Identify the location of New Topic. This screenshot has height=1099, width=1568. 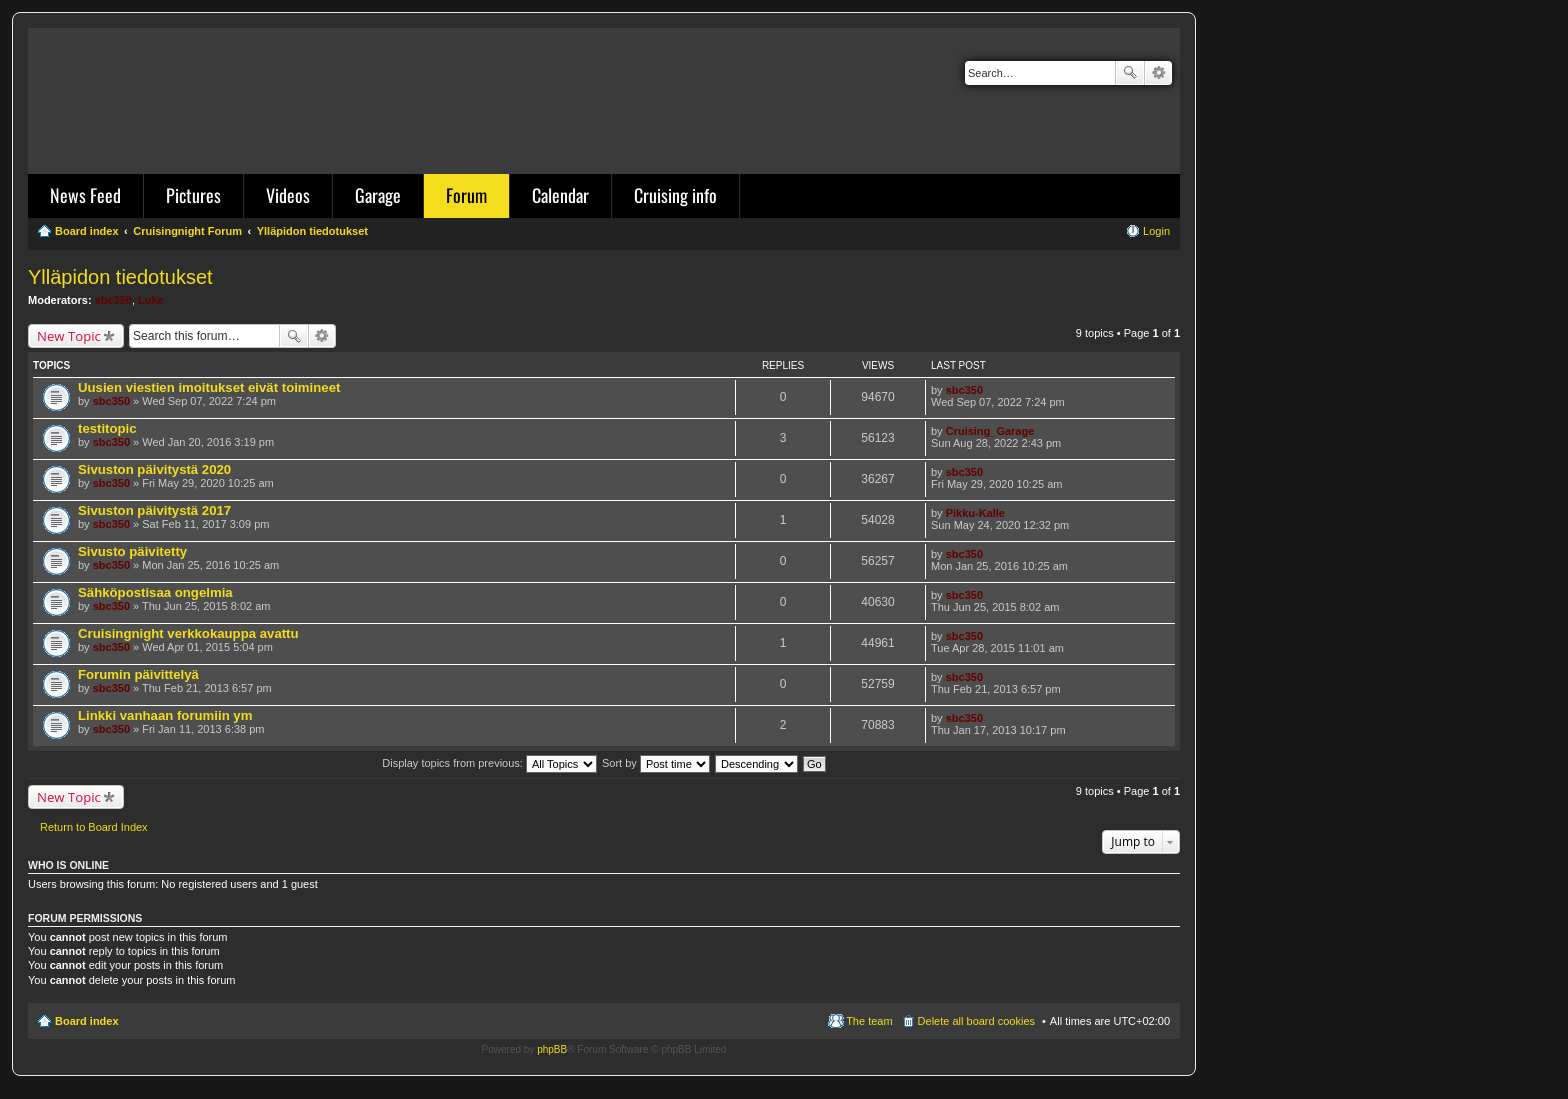
(69, 336).